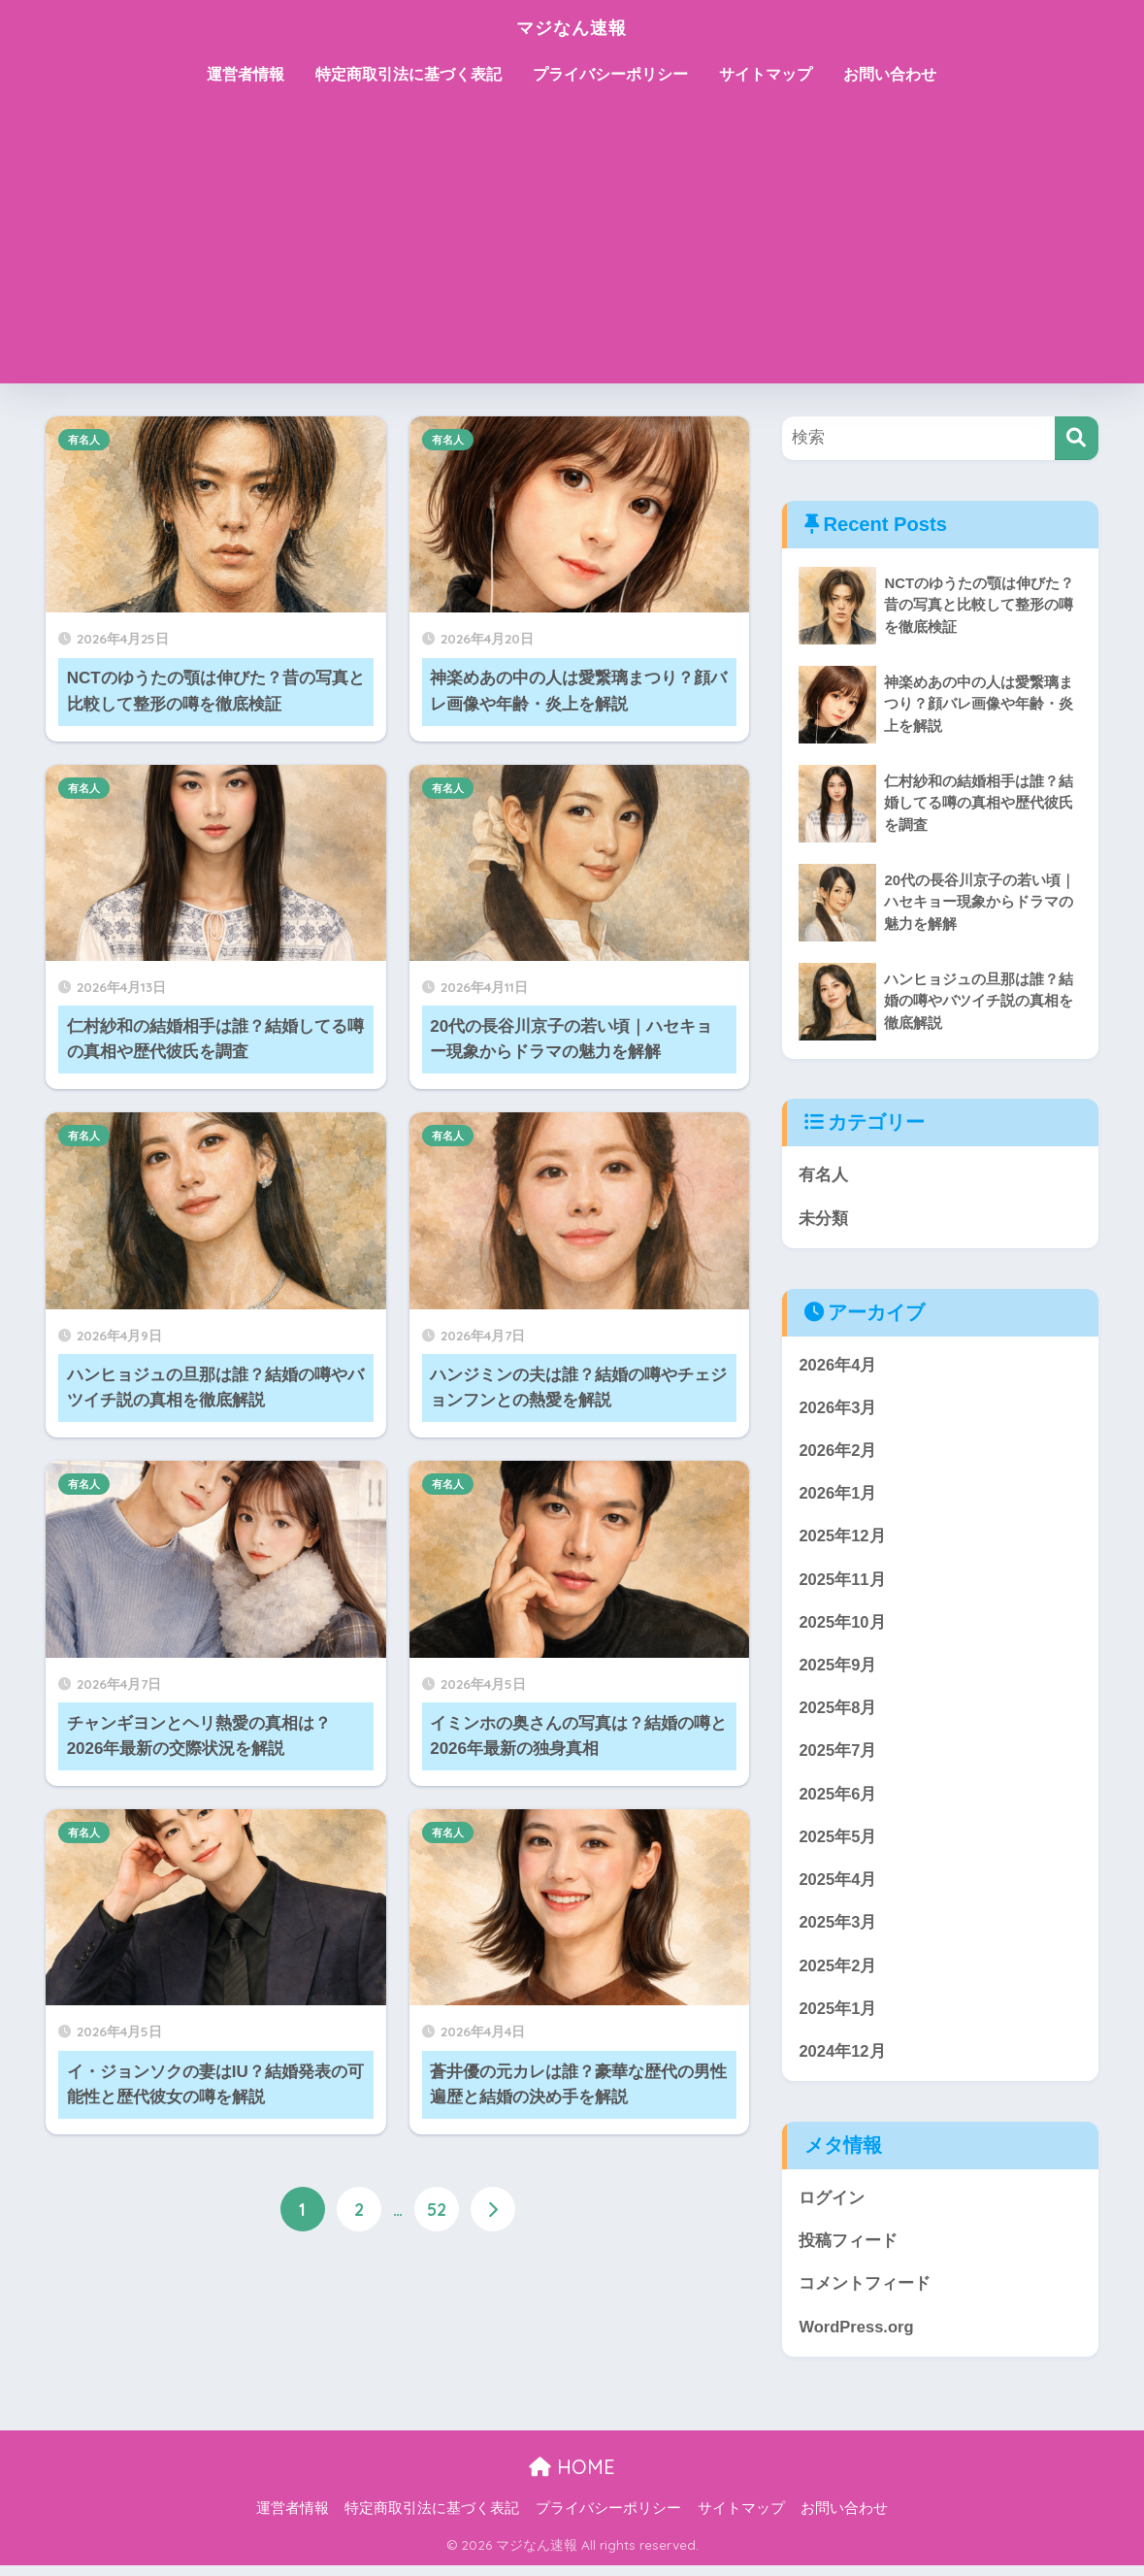 This screenshot has height=2576, width=1144. I want to click on ログイン, so click(832, 2206).